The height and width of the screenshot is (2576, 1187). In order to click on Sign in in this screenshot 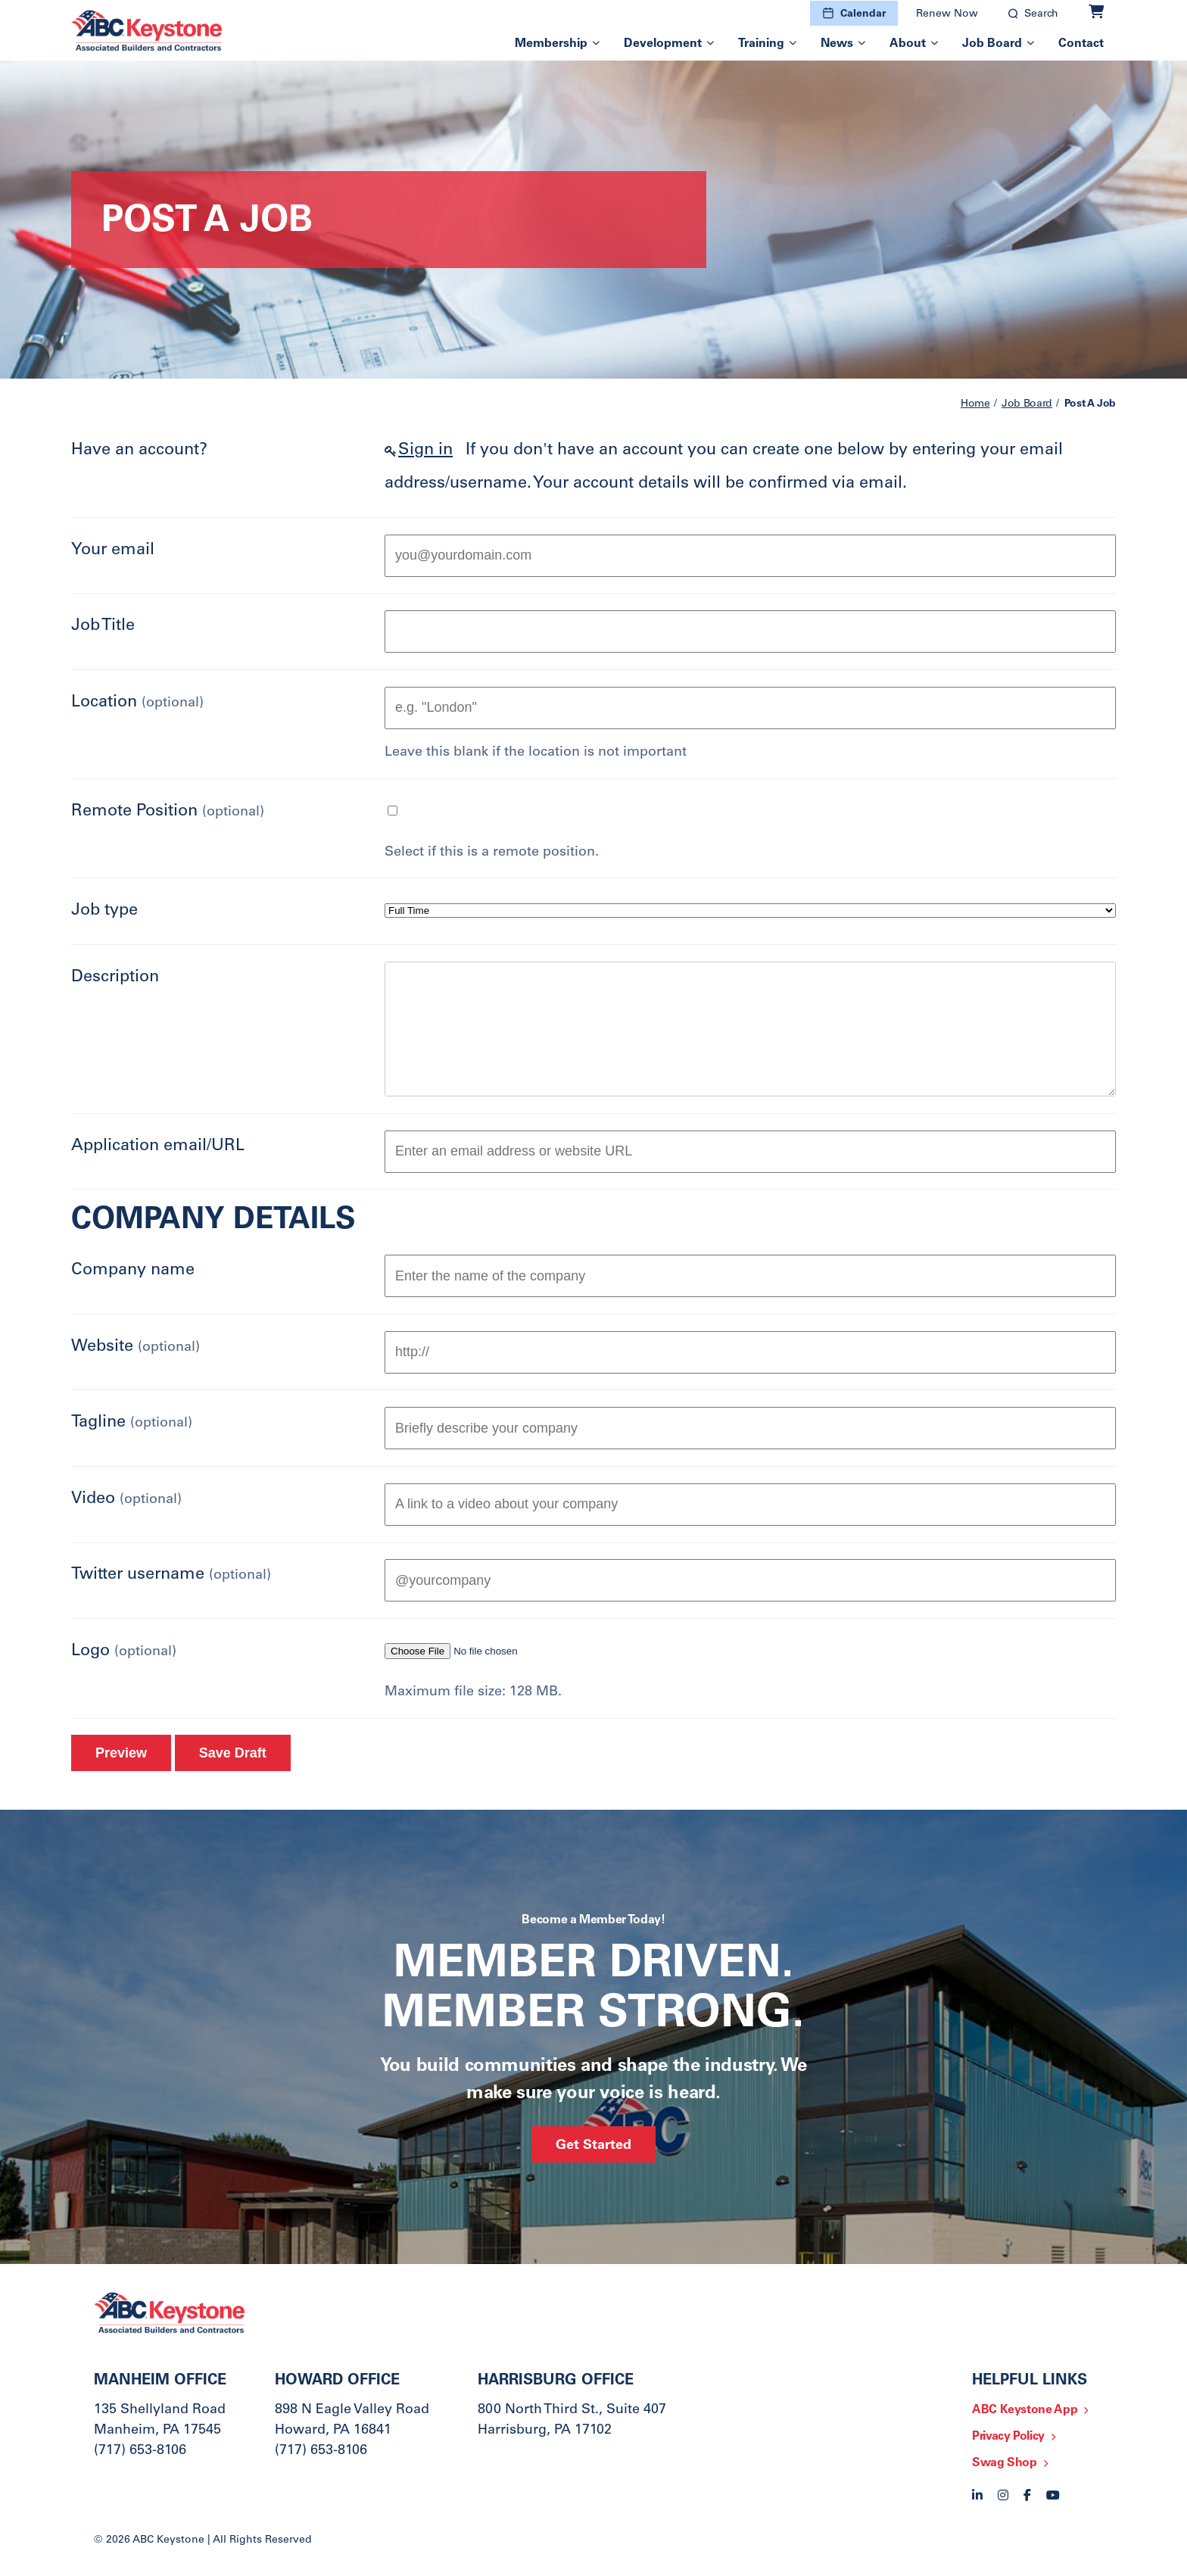, I will do `click(425, 450)`.